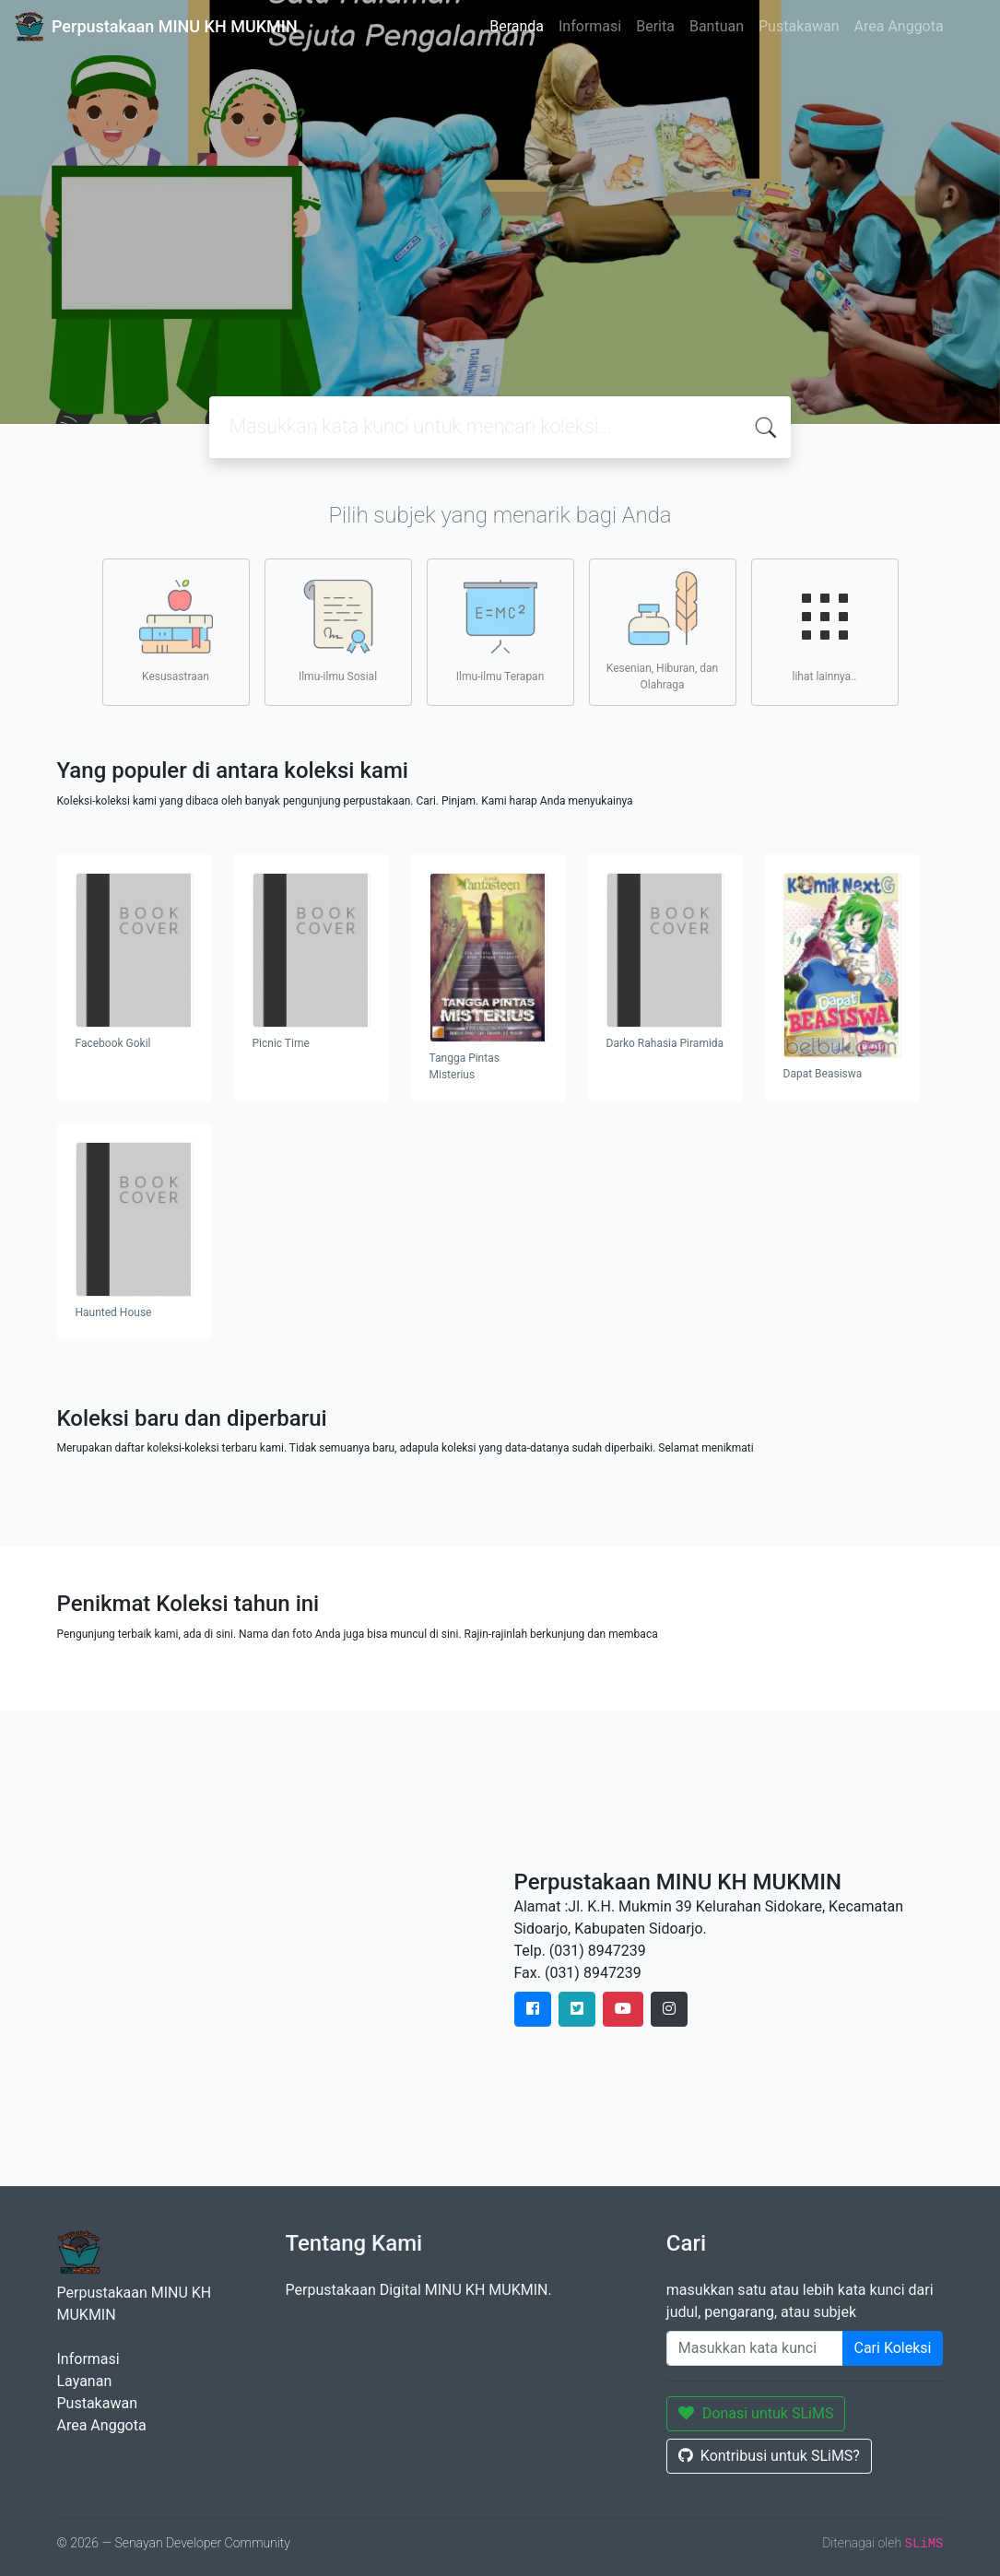  What do you see at coordinates (338, 631) in the screenshot?
I see `Ilmu-ilmu Sosial` at bounding box center [338, 631].